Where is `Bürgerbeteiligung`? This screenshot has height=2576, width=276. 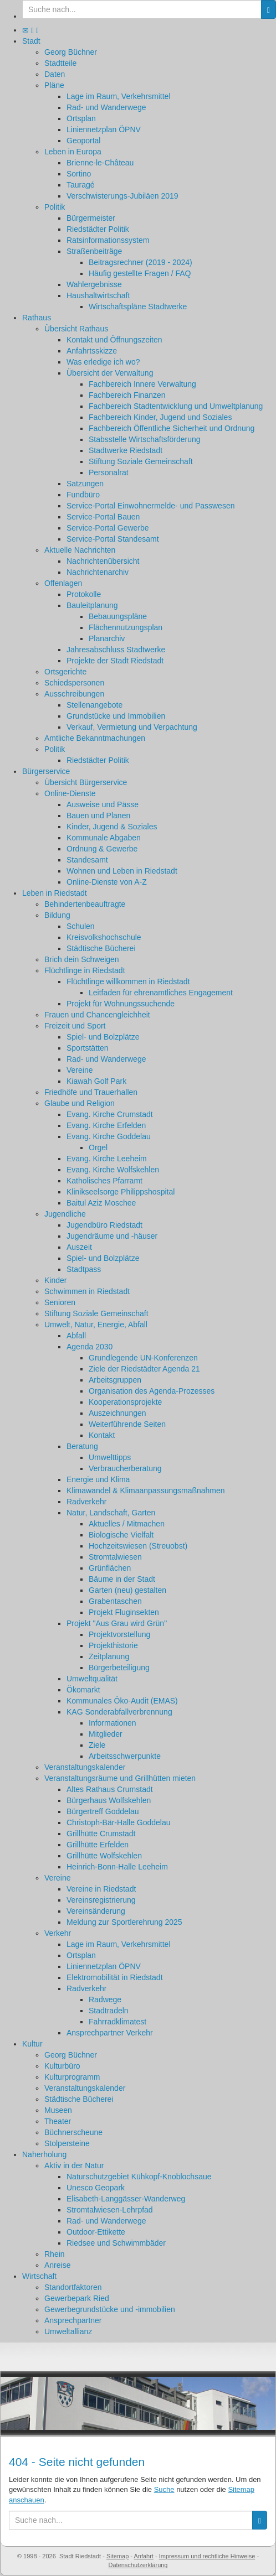
Bürgerbeteiligung is located at coordinates (119, 1667).